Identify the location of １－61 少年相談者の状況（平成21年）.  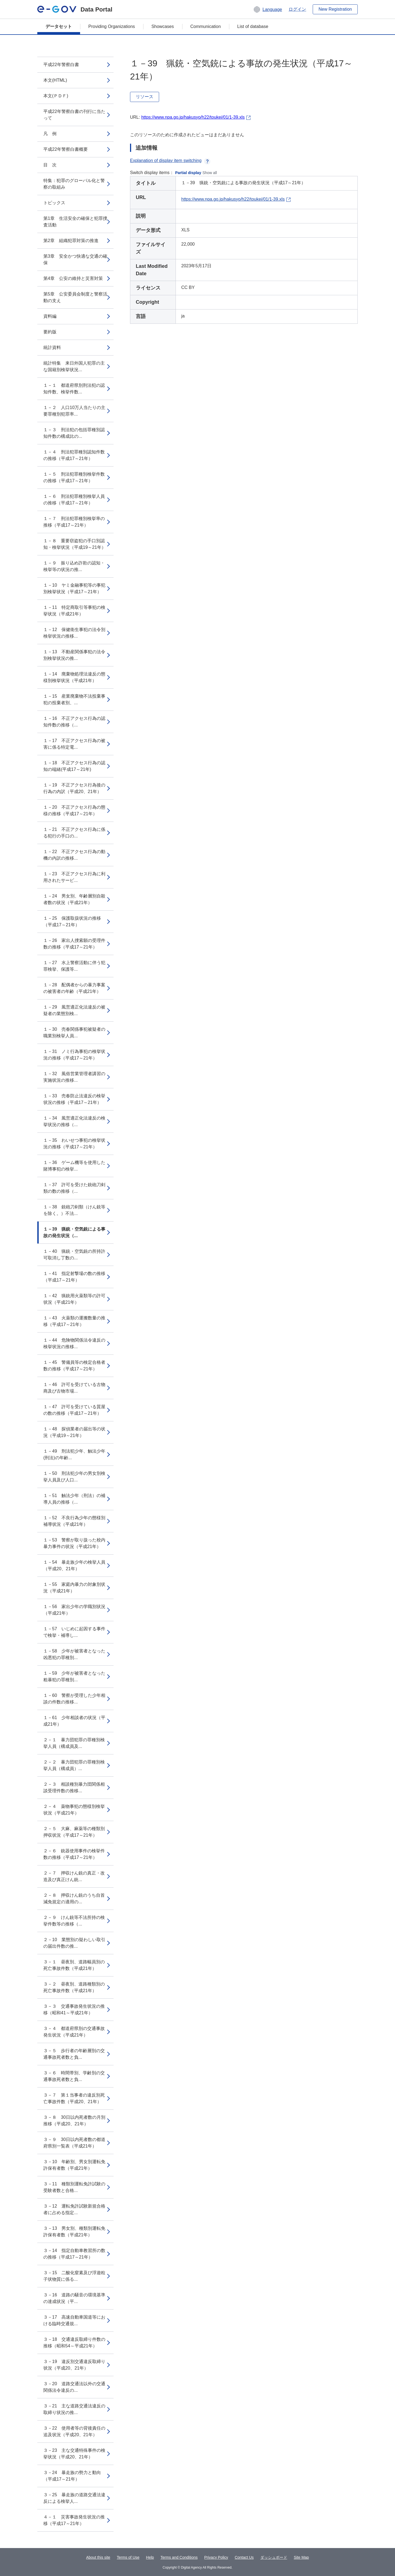
(74, 1720).